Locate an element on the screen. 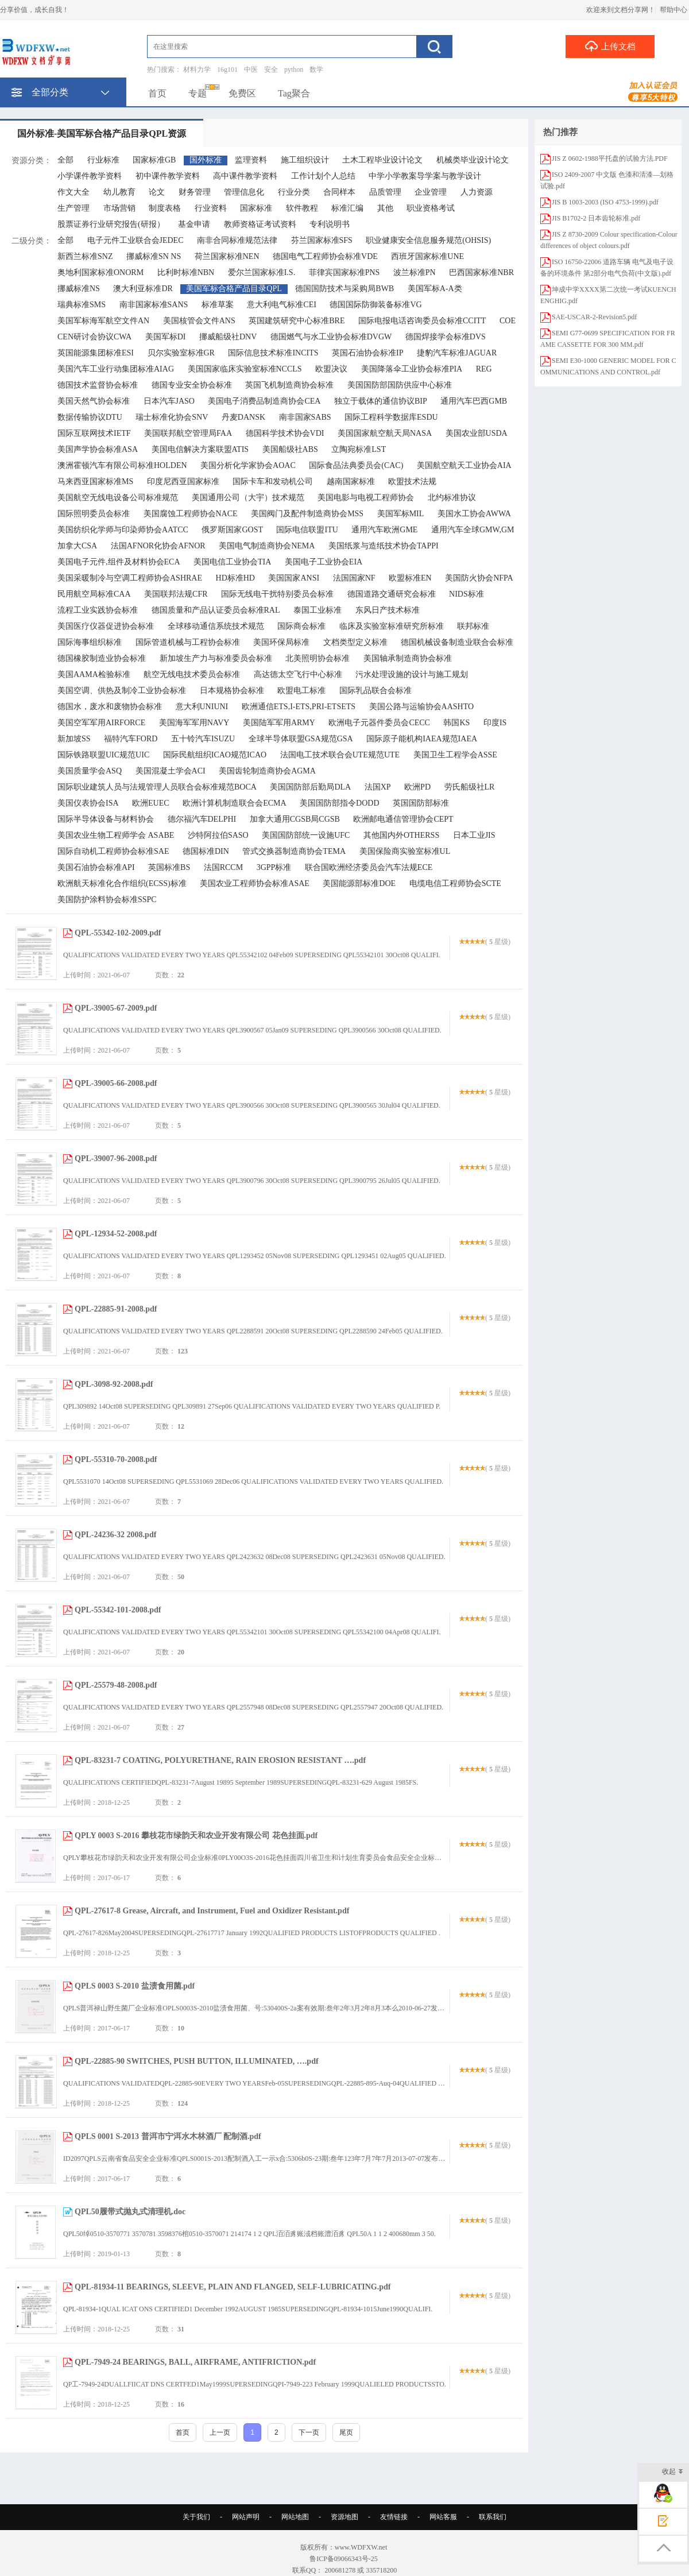  网站地图 is located at coordinates (295, 2517).